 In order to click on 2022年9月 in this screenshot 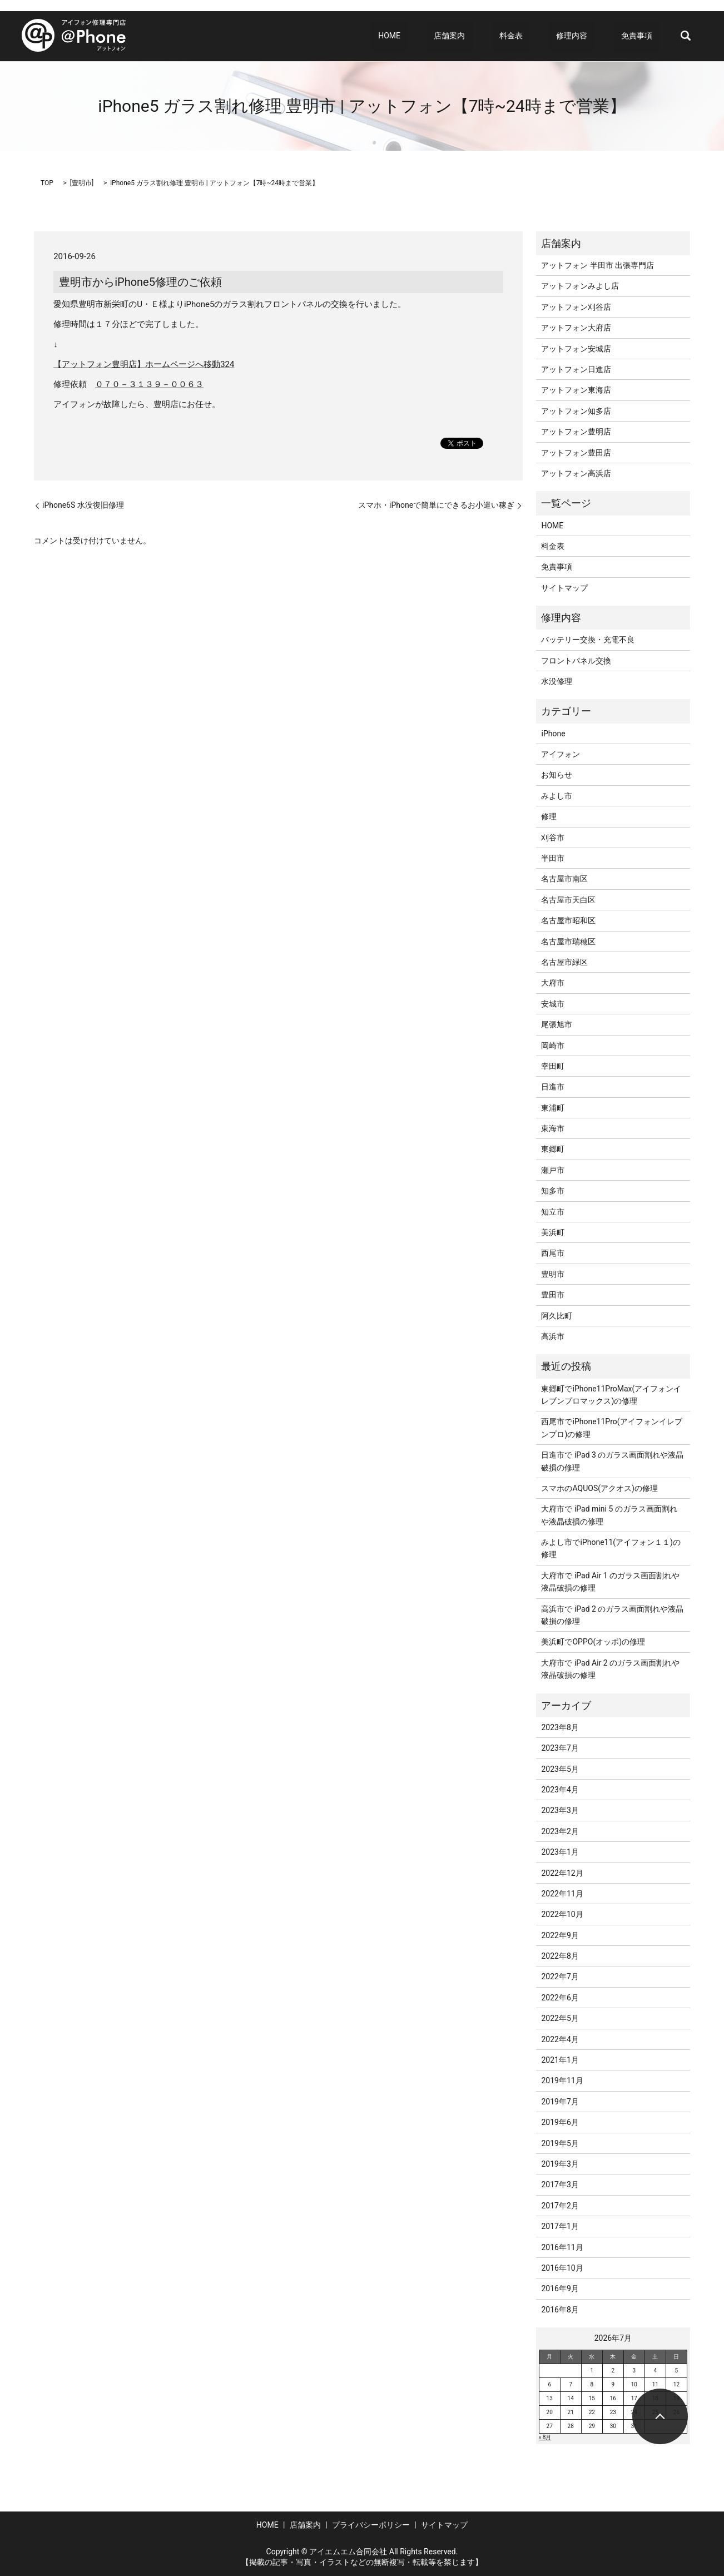, I will do `click(559, 1935)`.